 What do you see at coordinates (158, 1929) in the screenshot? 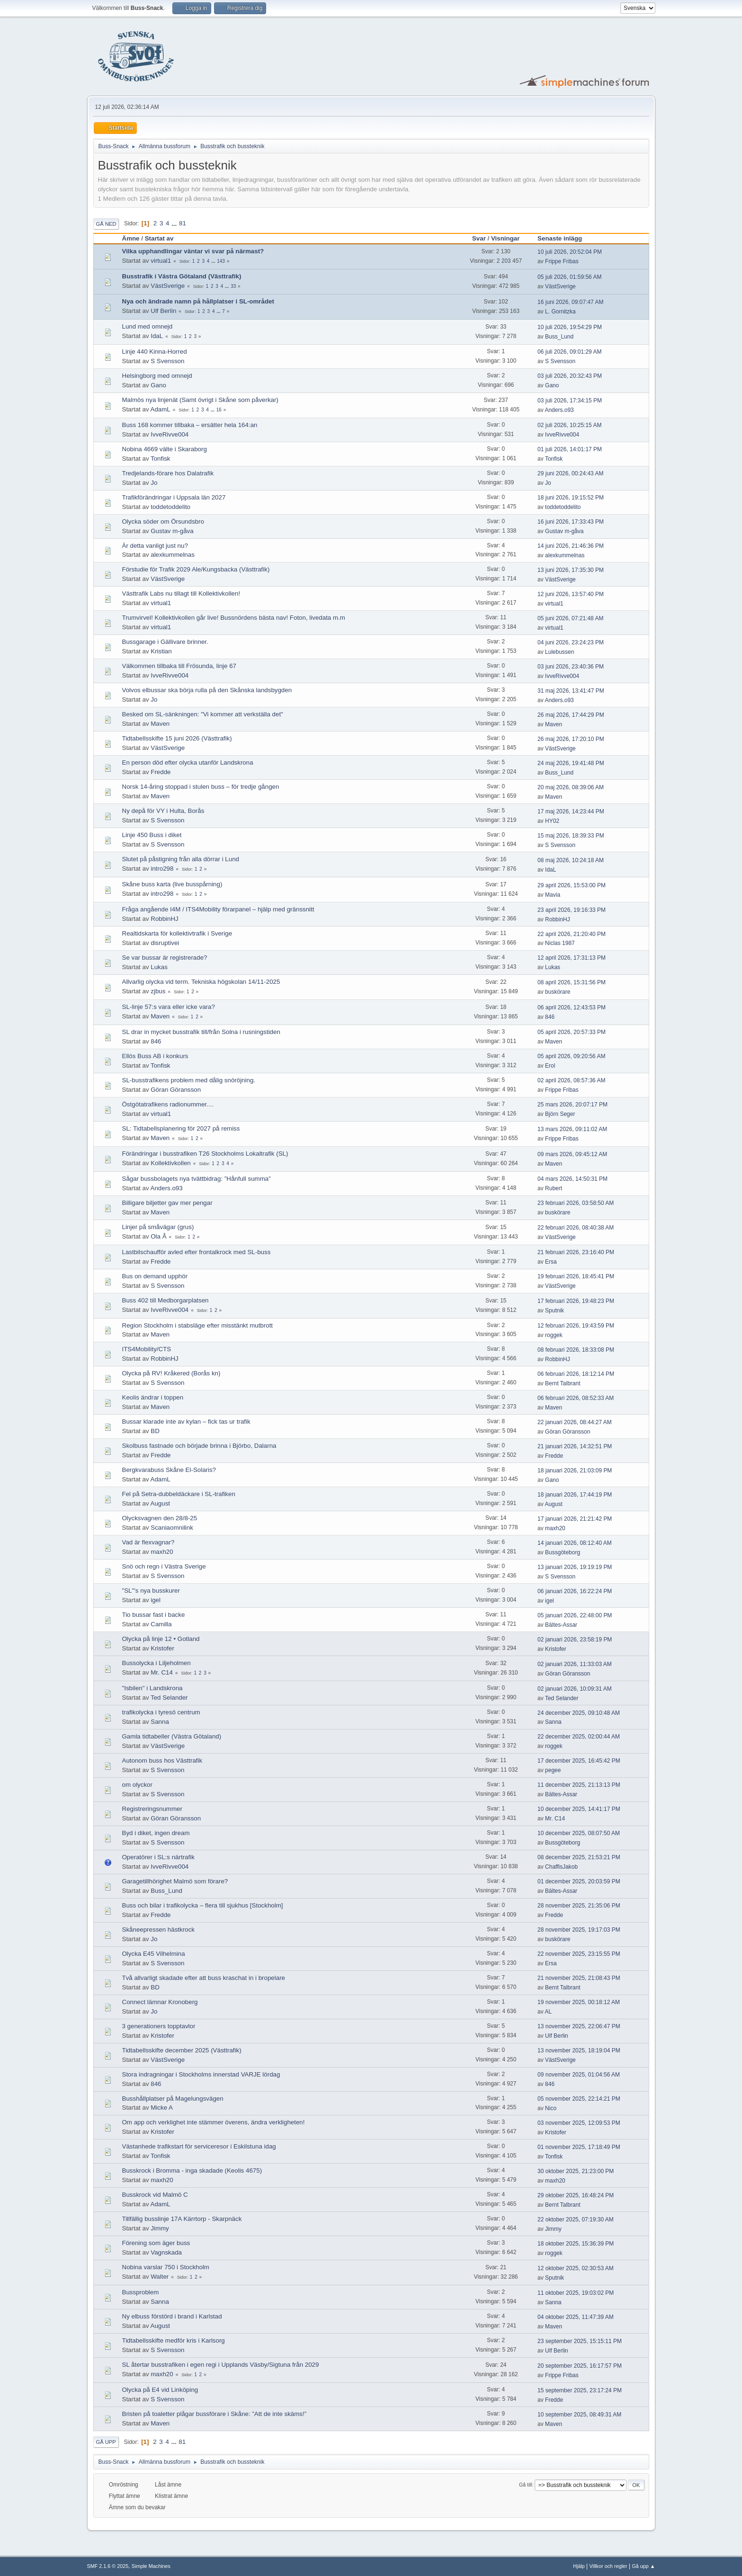
I see `Skåneepressen hästkrock` at bounding box center [158, 1929].